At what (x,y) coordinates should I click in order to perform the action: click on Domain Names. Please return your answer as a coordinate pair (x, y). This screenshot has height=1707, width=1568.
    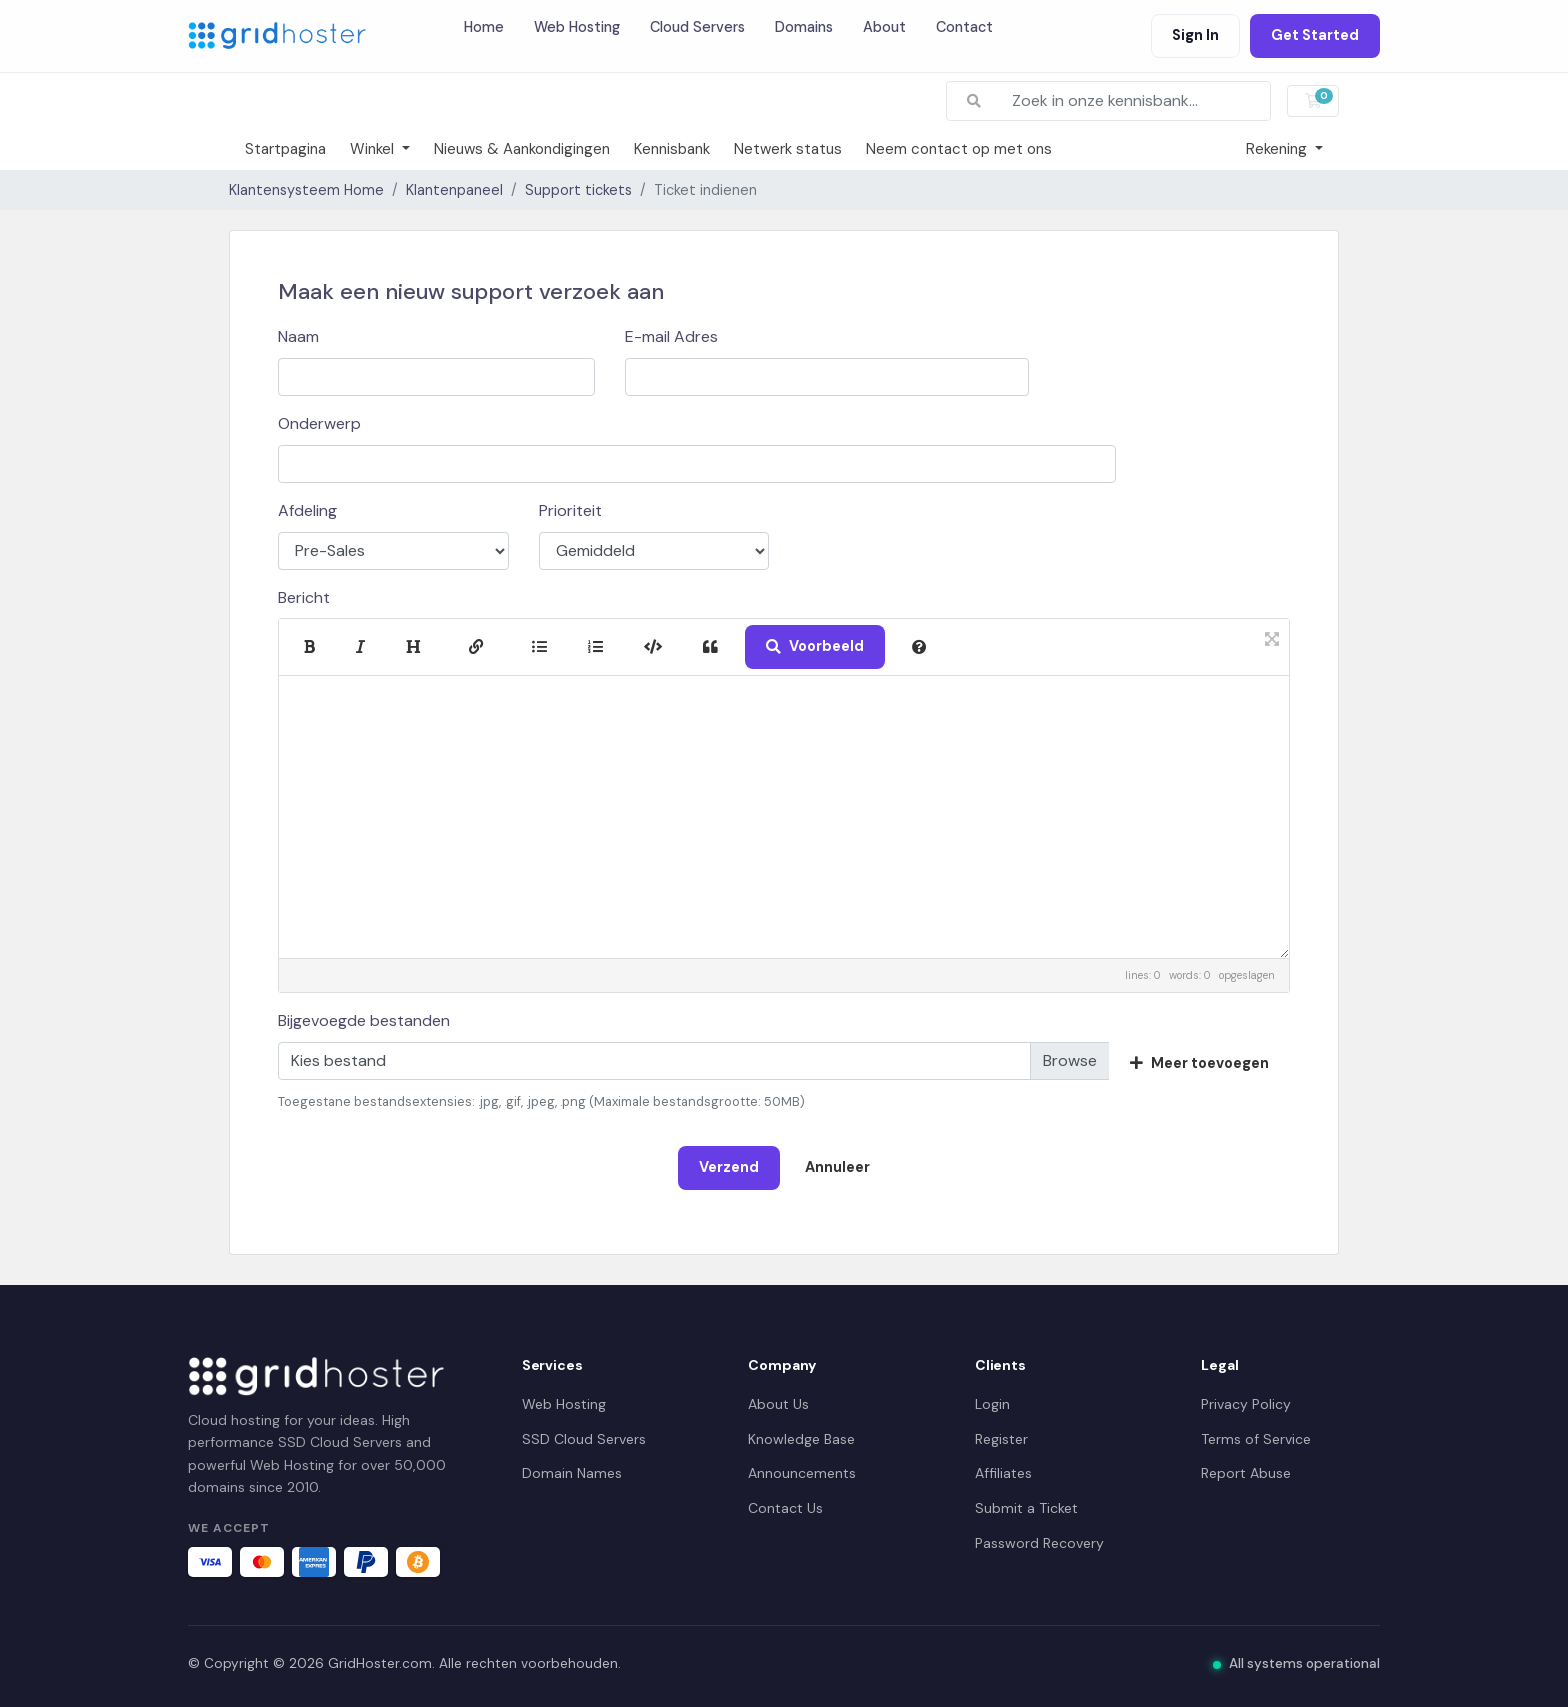
    Looking at the image, I should click on (572, 1473).